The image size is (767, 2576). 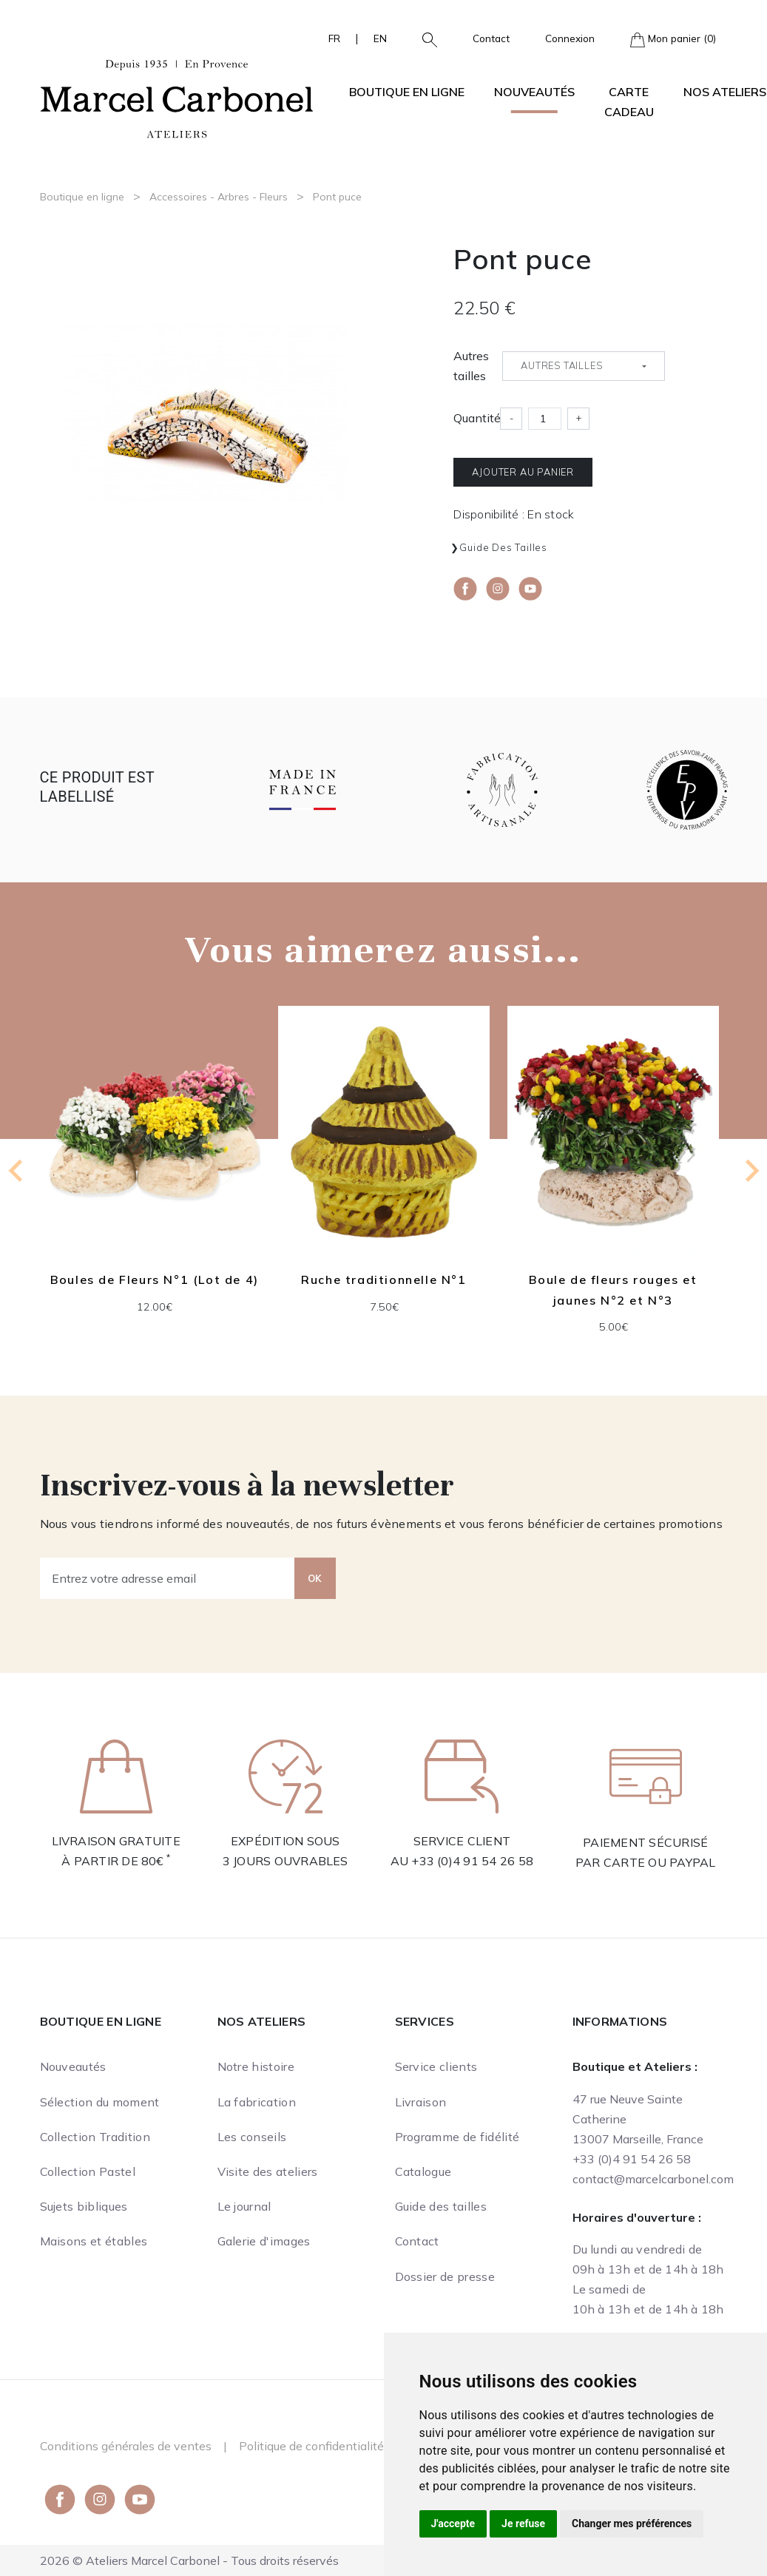 I want to click on Service clients, so click(x=436, y=2066).